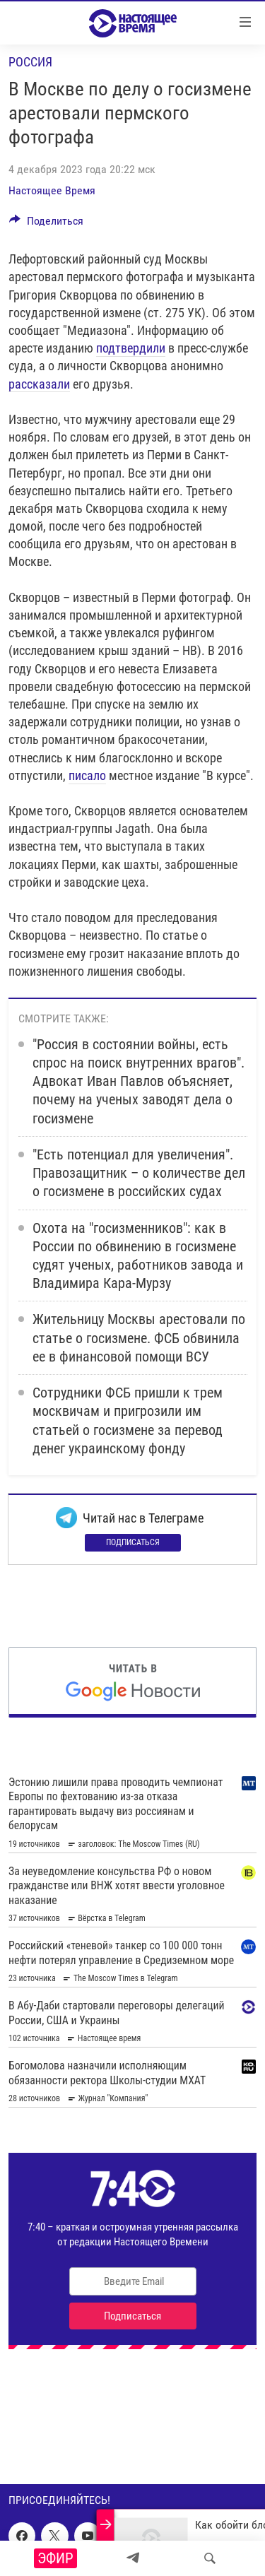 The height and width of the screenshot is (2576, 265). Describe the element at coordinates (30, 61) in the screenshot. I see `Россия` at that location.